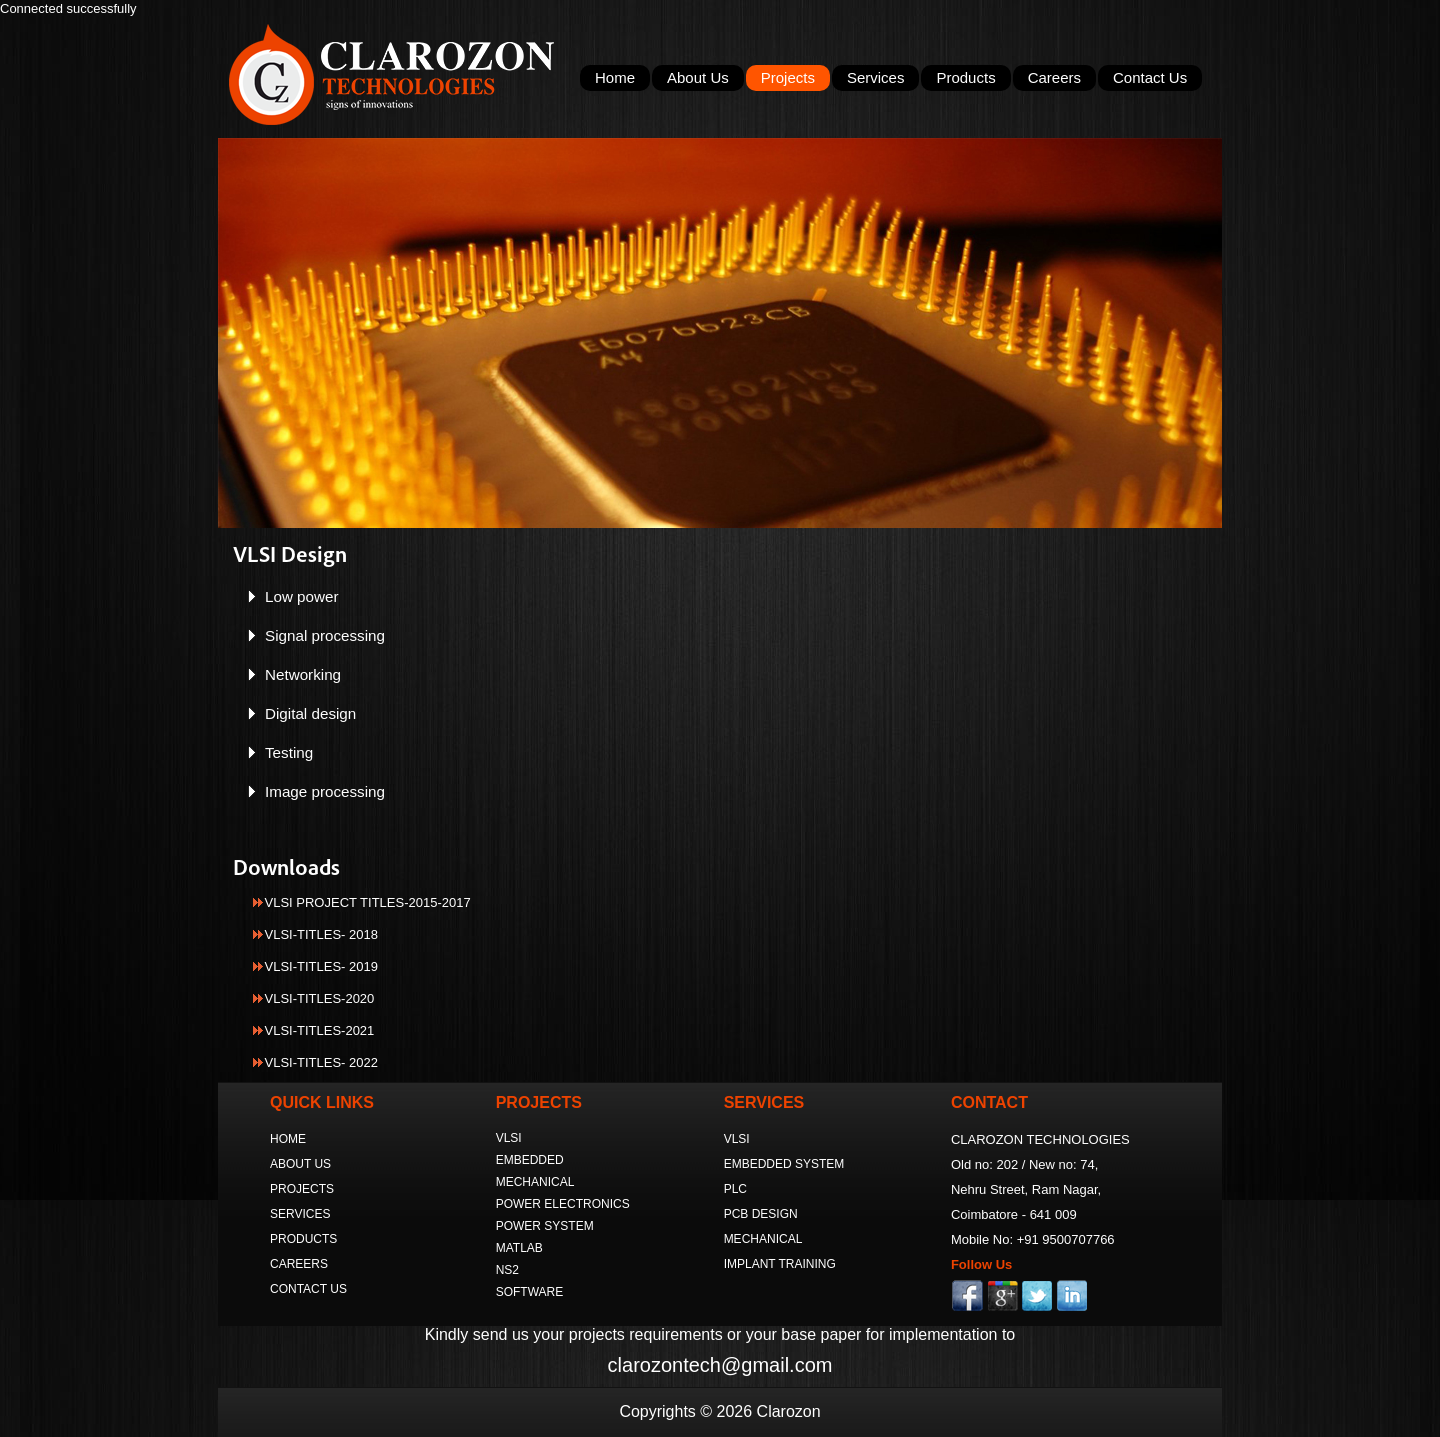 Image resolution: width=1440 pixels, height=1437 pixels. Describe the element at coordinates (761, 1214) in the screenshot. I see `PCB DESIGN` at that location.